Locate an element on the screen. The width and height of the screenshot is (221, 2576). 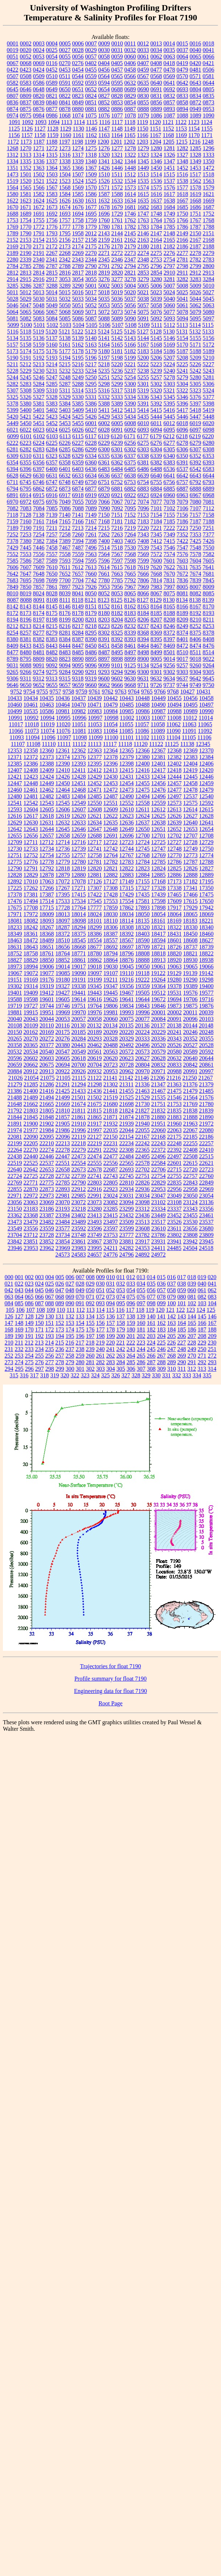
232 is located at coordinates (19, 1349).